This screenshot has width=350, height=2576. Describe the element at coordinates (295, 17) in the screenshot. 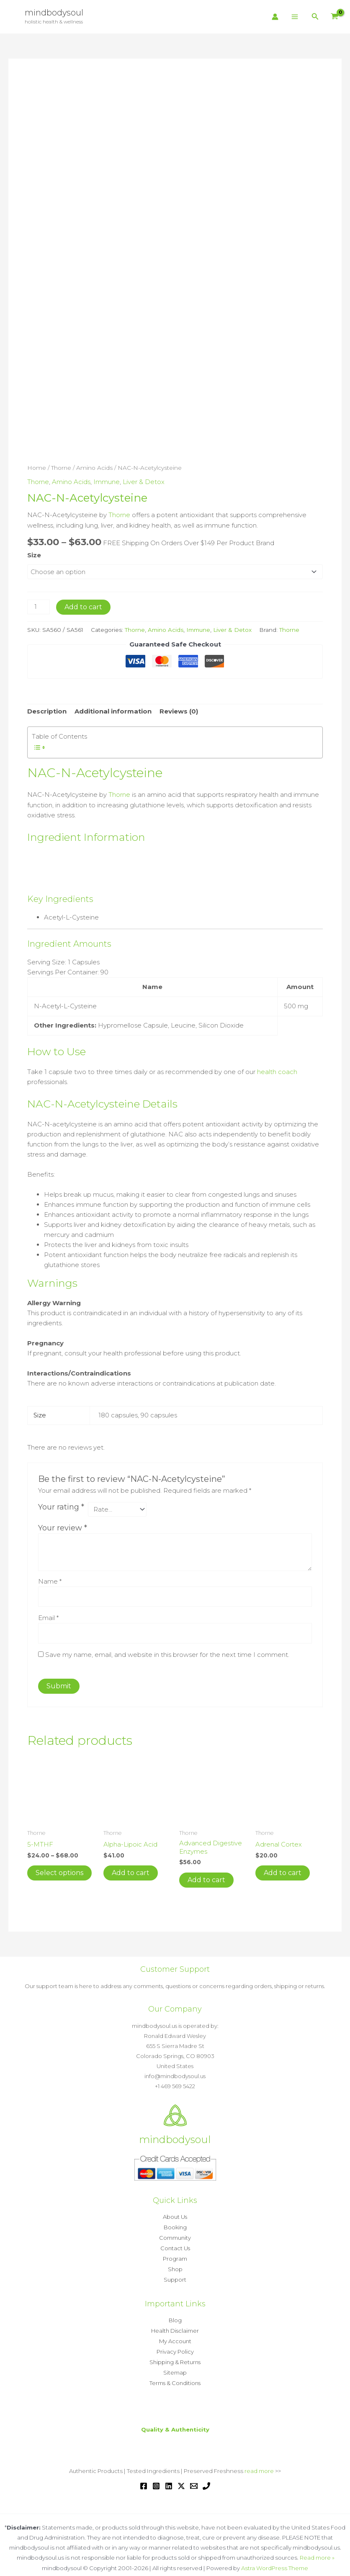

I see `[Main menu toggle]` at that location.